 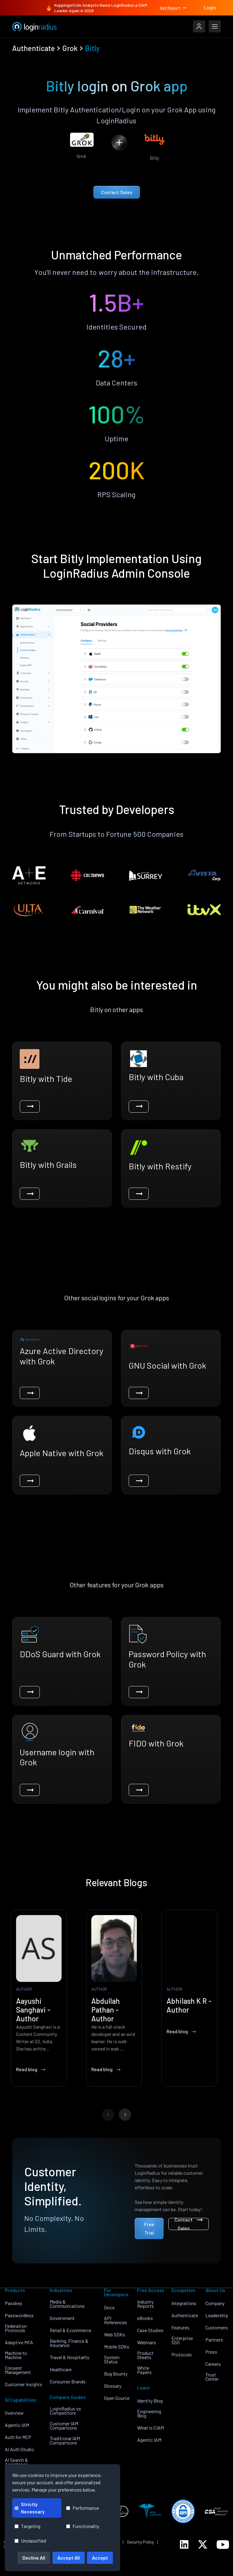 I want to click on Functionality, so click(x=82, y=2526).